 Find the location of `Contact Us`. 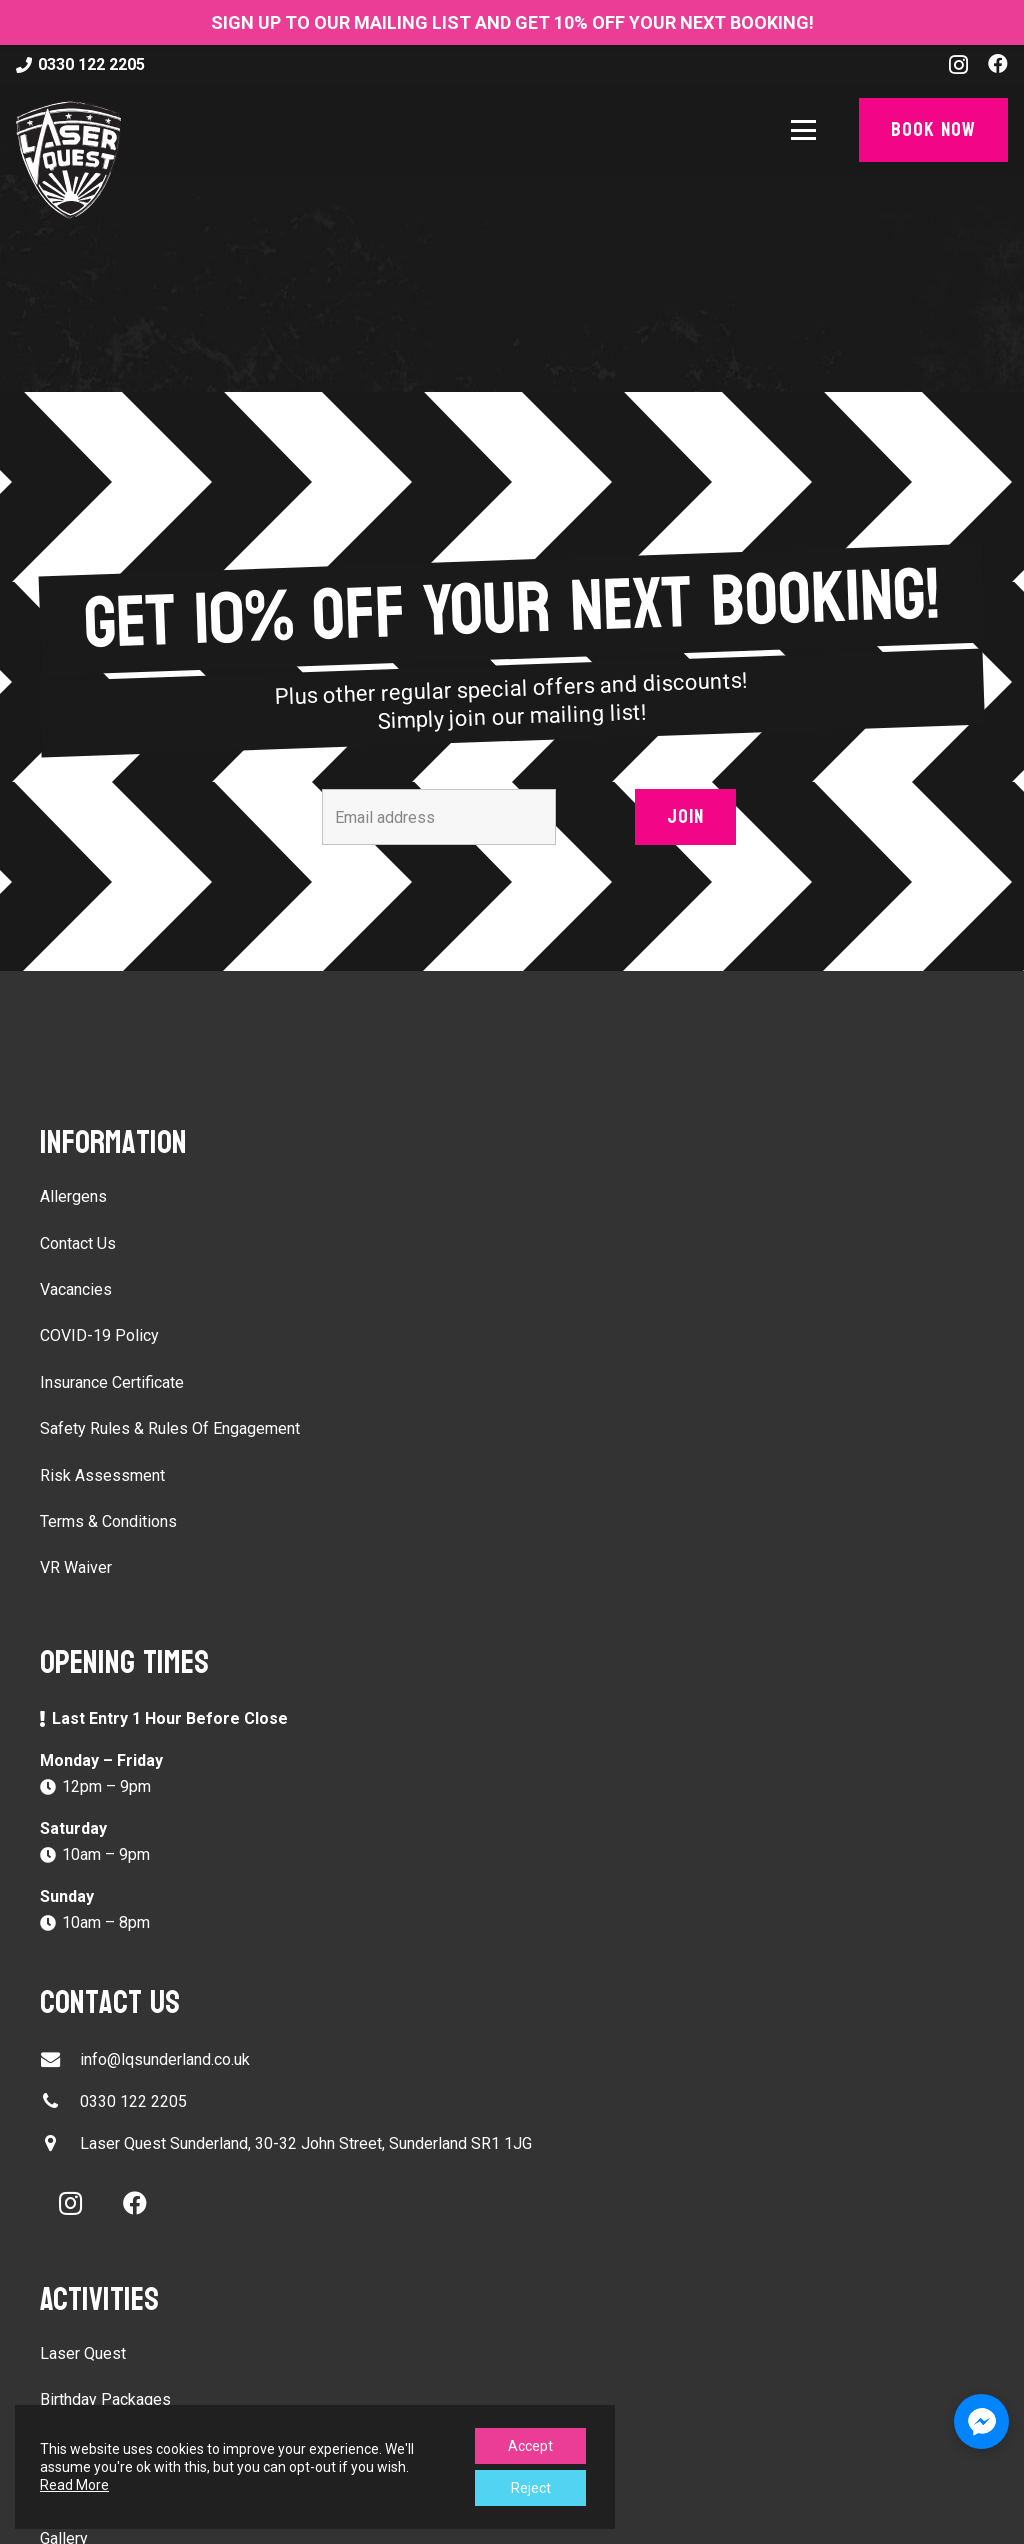

Contact Us is located at coordinates (78, 1243).